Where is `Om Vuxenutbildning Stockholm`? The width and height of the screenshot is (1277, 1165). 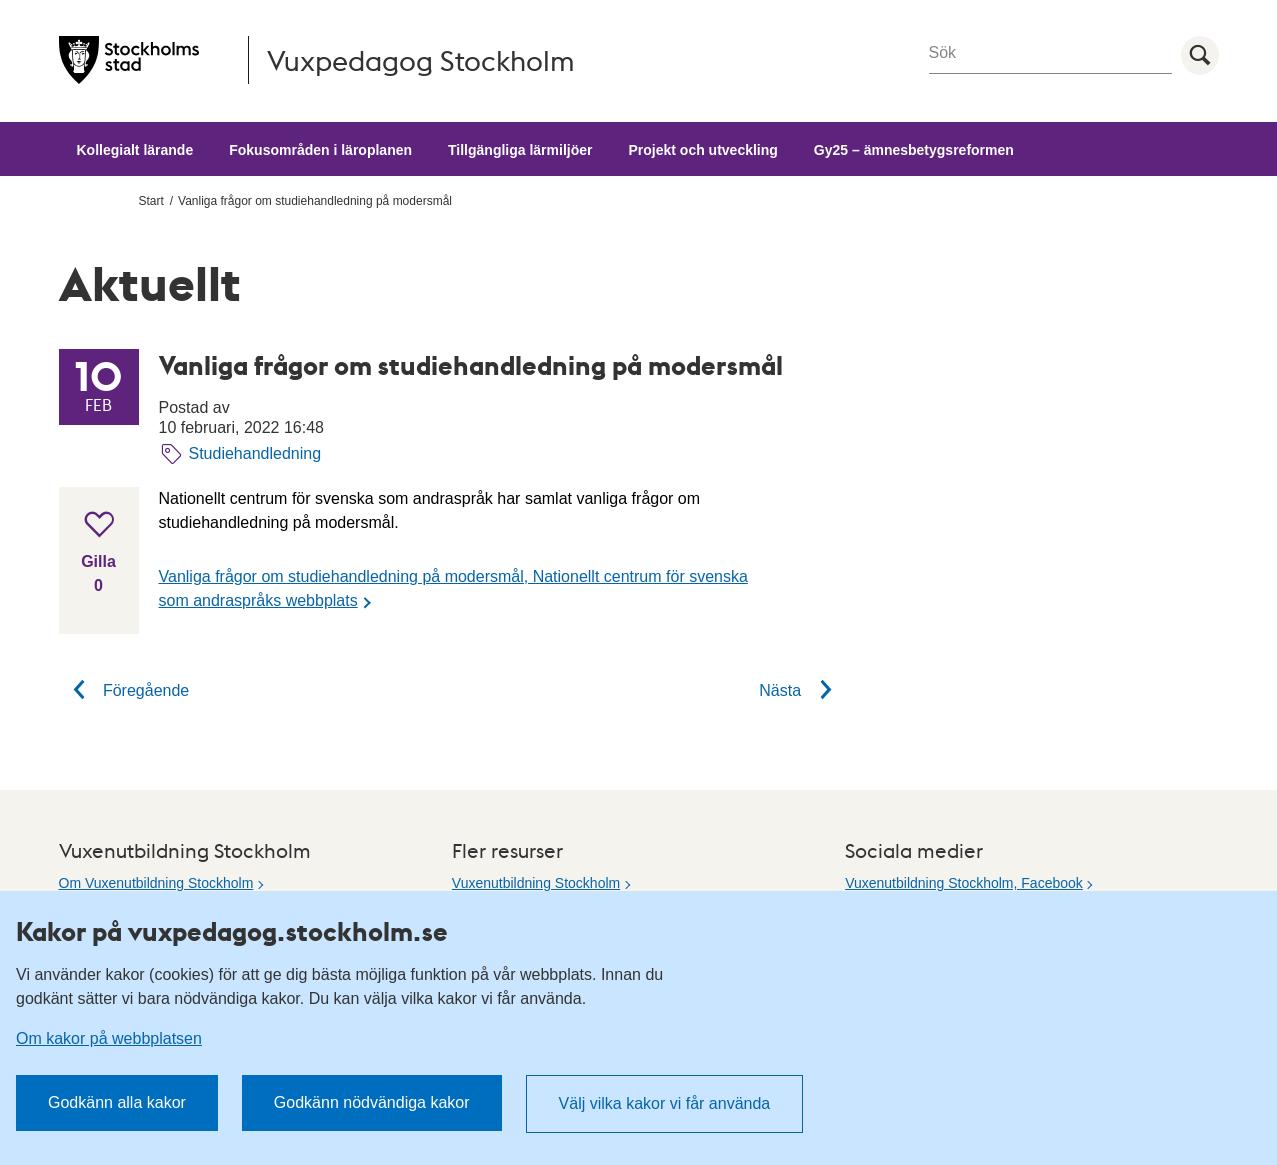 Om Vuxenutbildning Stockholm is located at coordinates (156, 883).